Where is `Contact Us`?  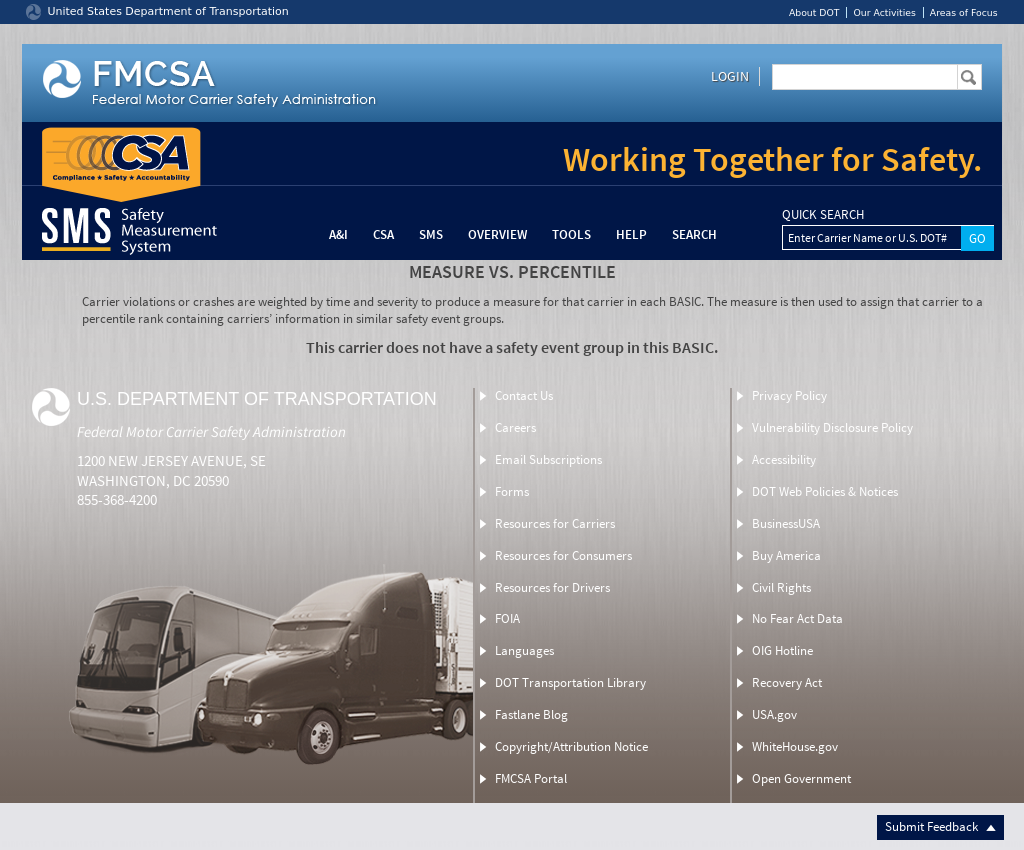
Contact Us is located at coordinates (524, 395).